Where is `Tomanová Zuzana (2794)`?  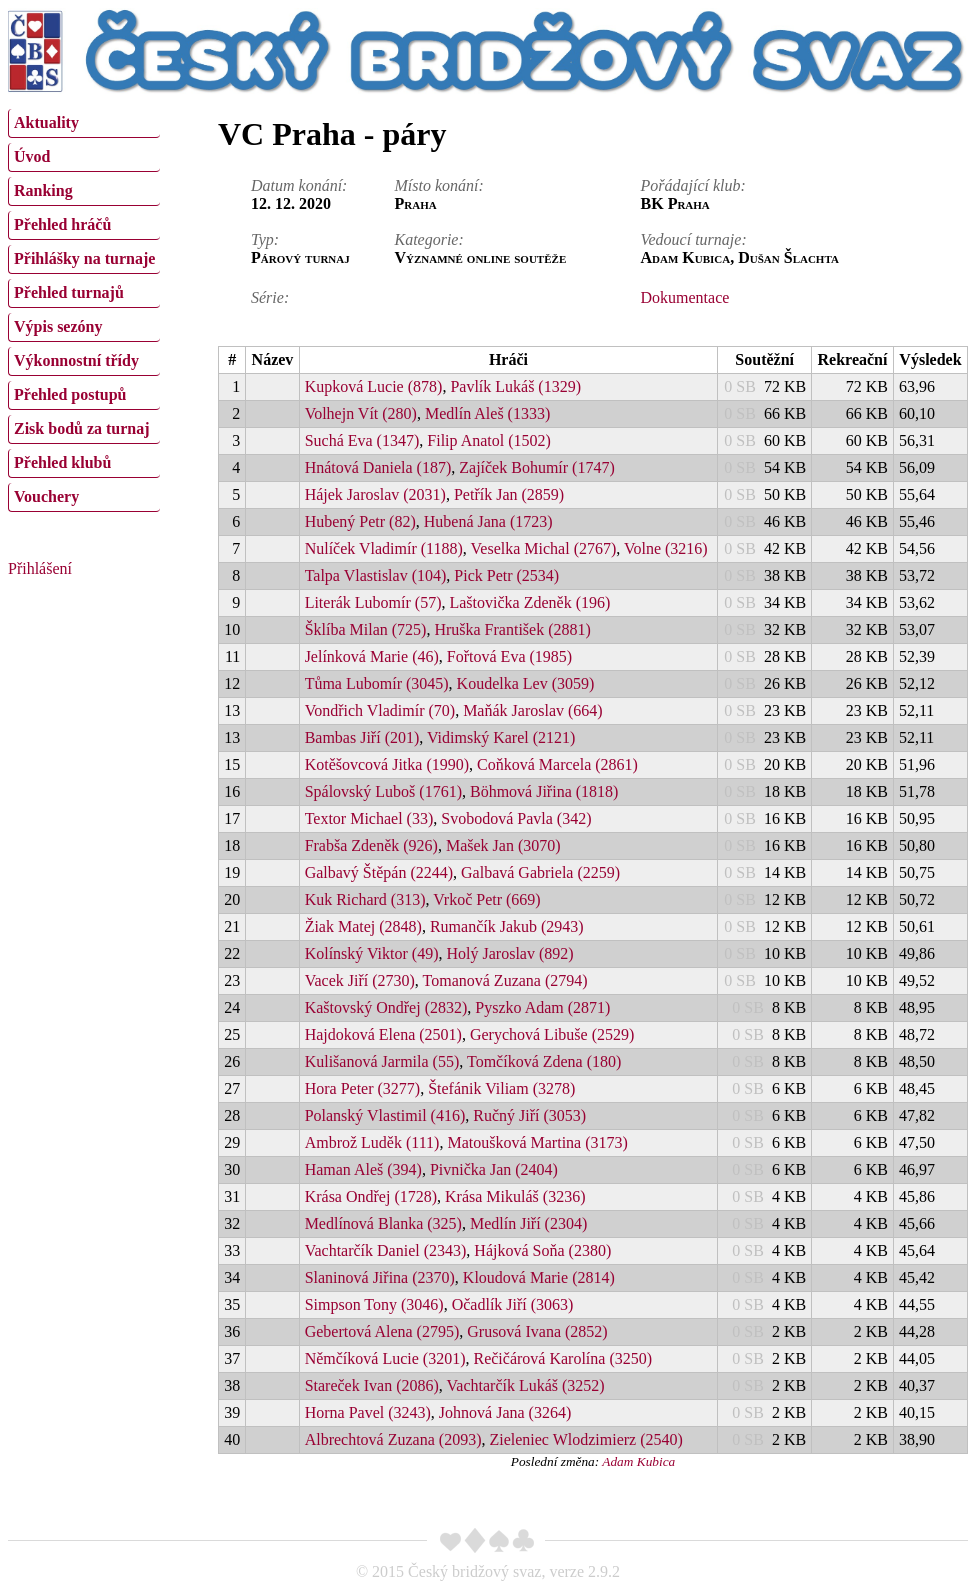
Tomanová Zuzana (2794) is located at coordinates (505, 980).